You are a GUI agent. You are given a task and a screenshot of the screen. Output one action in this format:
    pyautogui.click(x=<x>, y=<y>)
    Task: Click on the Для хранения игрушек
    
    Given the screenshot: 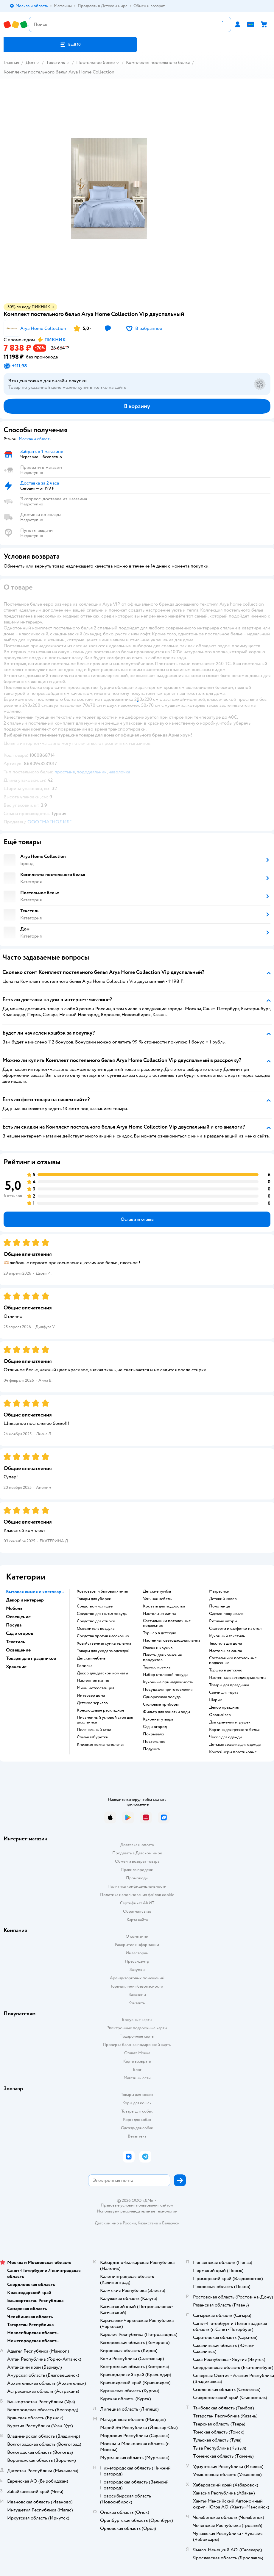 What is the action you would take?
    pyautogui.click(x=229, y=1722)
    